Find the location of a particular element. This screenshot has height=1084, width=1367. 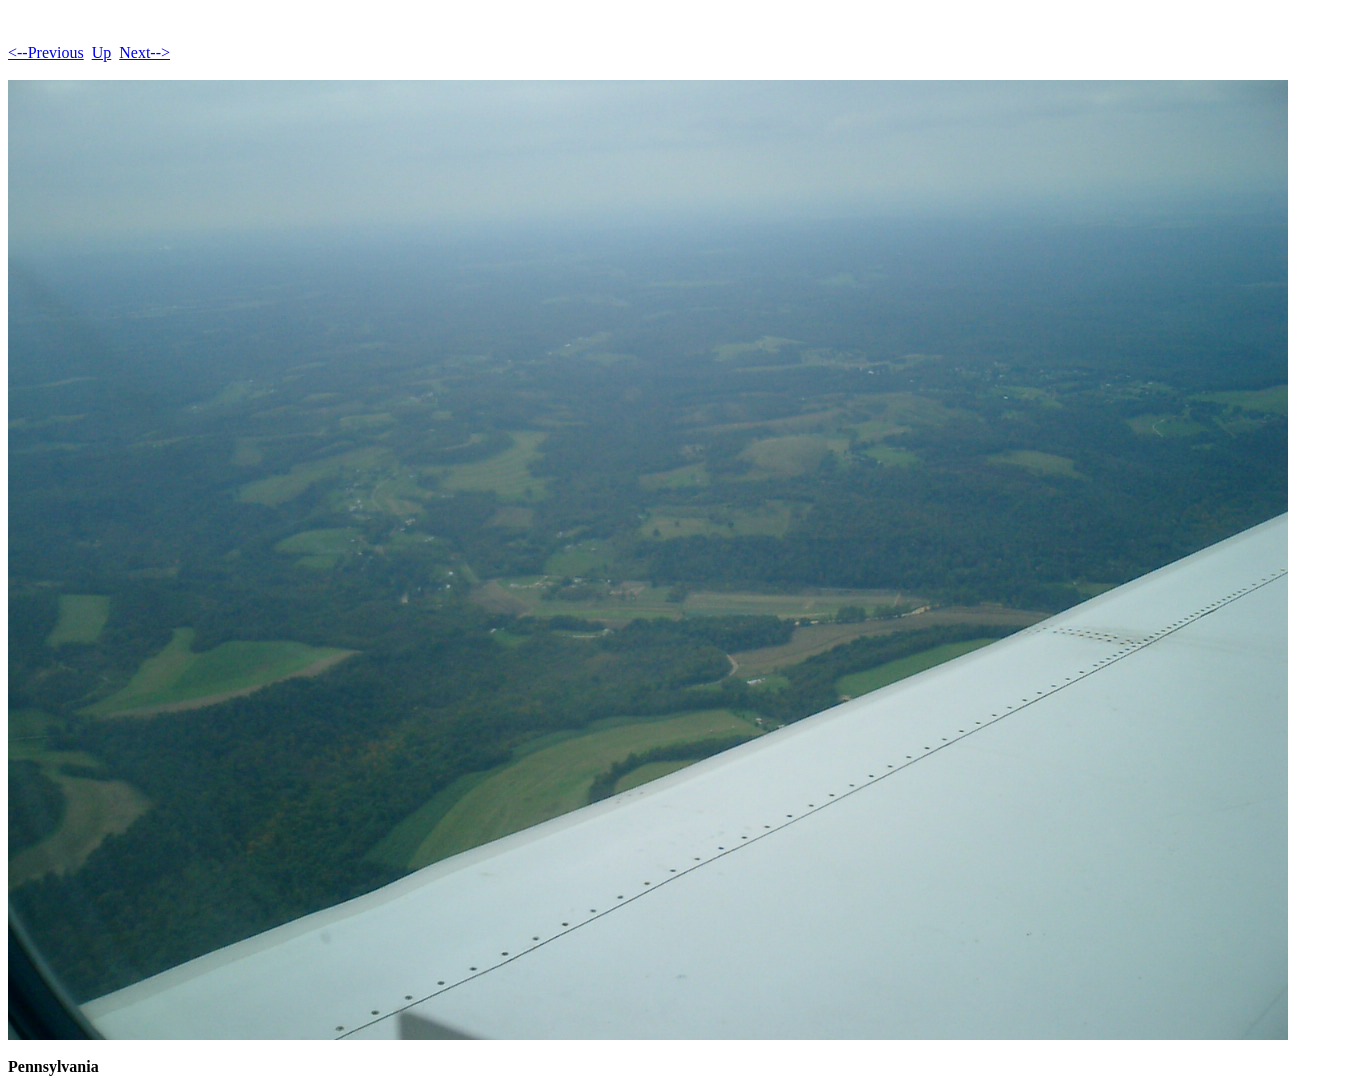

<--Previous is located at coordinates (46, 52).